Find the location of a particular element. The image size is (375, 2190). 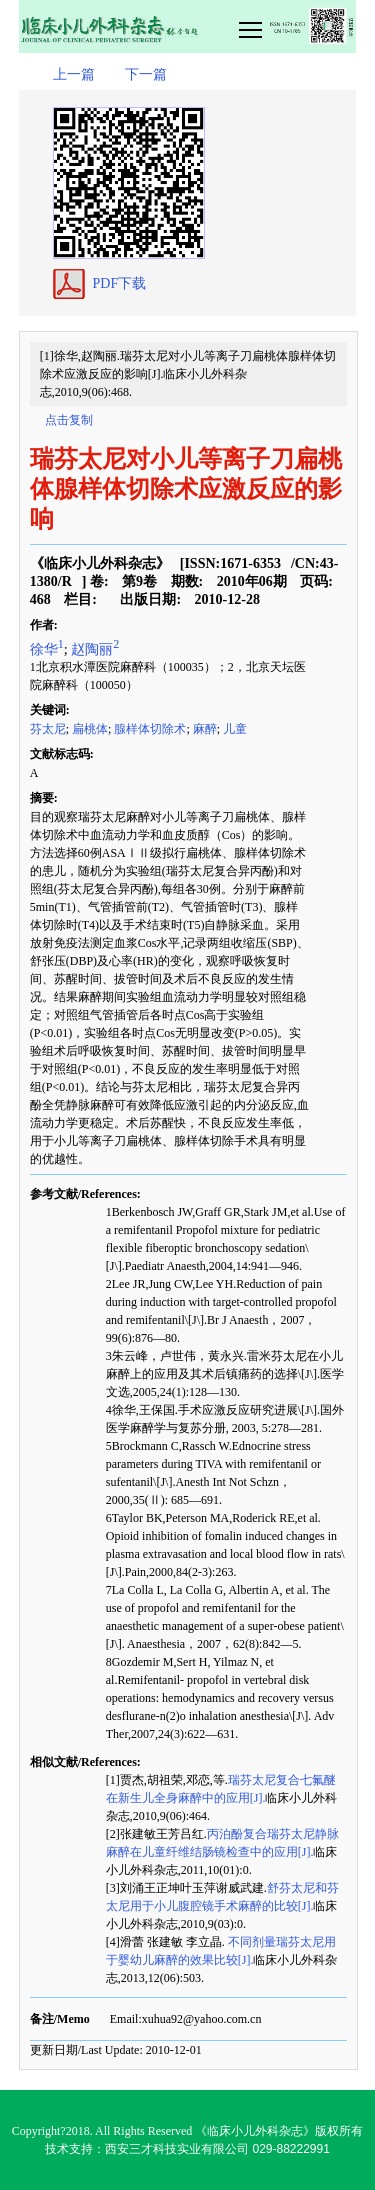

扁桃体 is located at coordinates (90, 729).